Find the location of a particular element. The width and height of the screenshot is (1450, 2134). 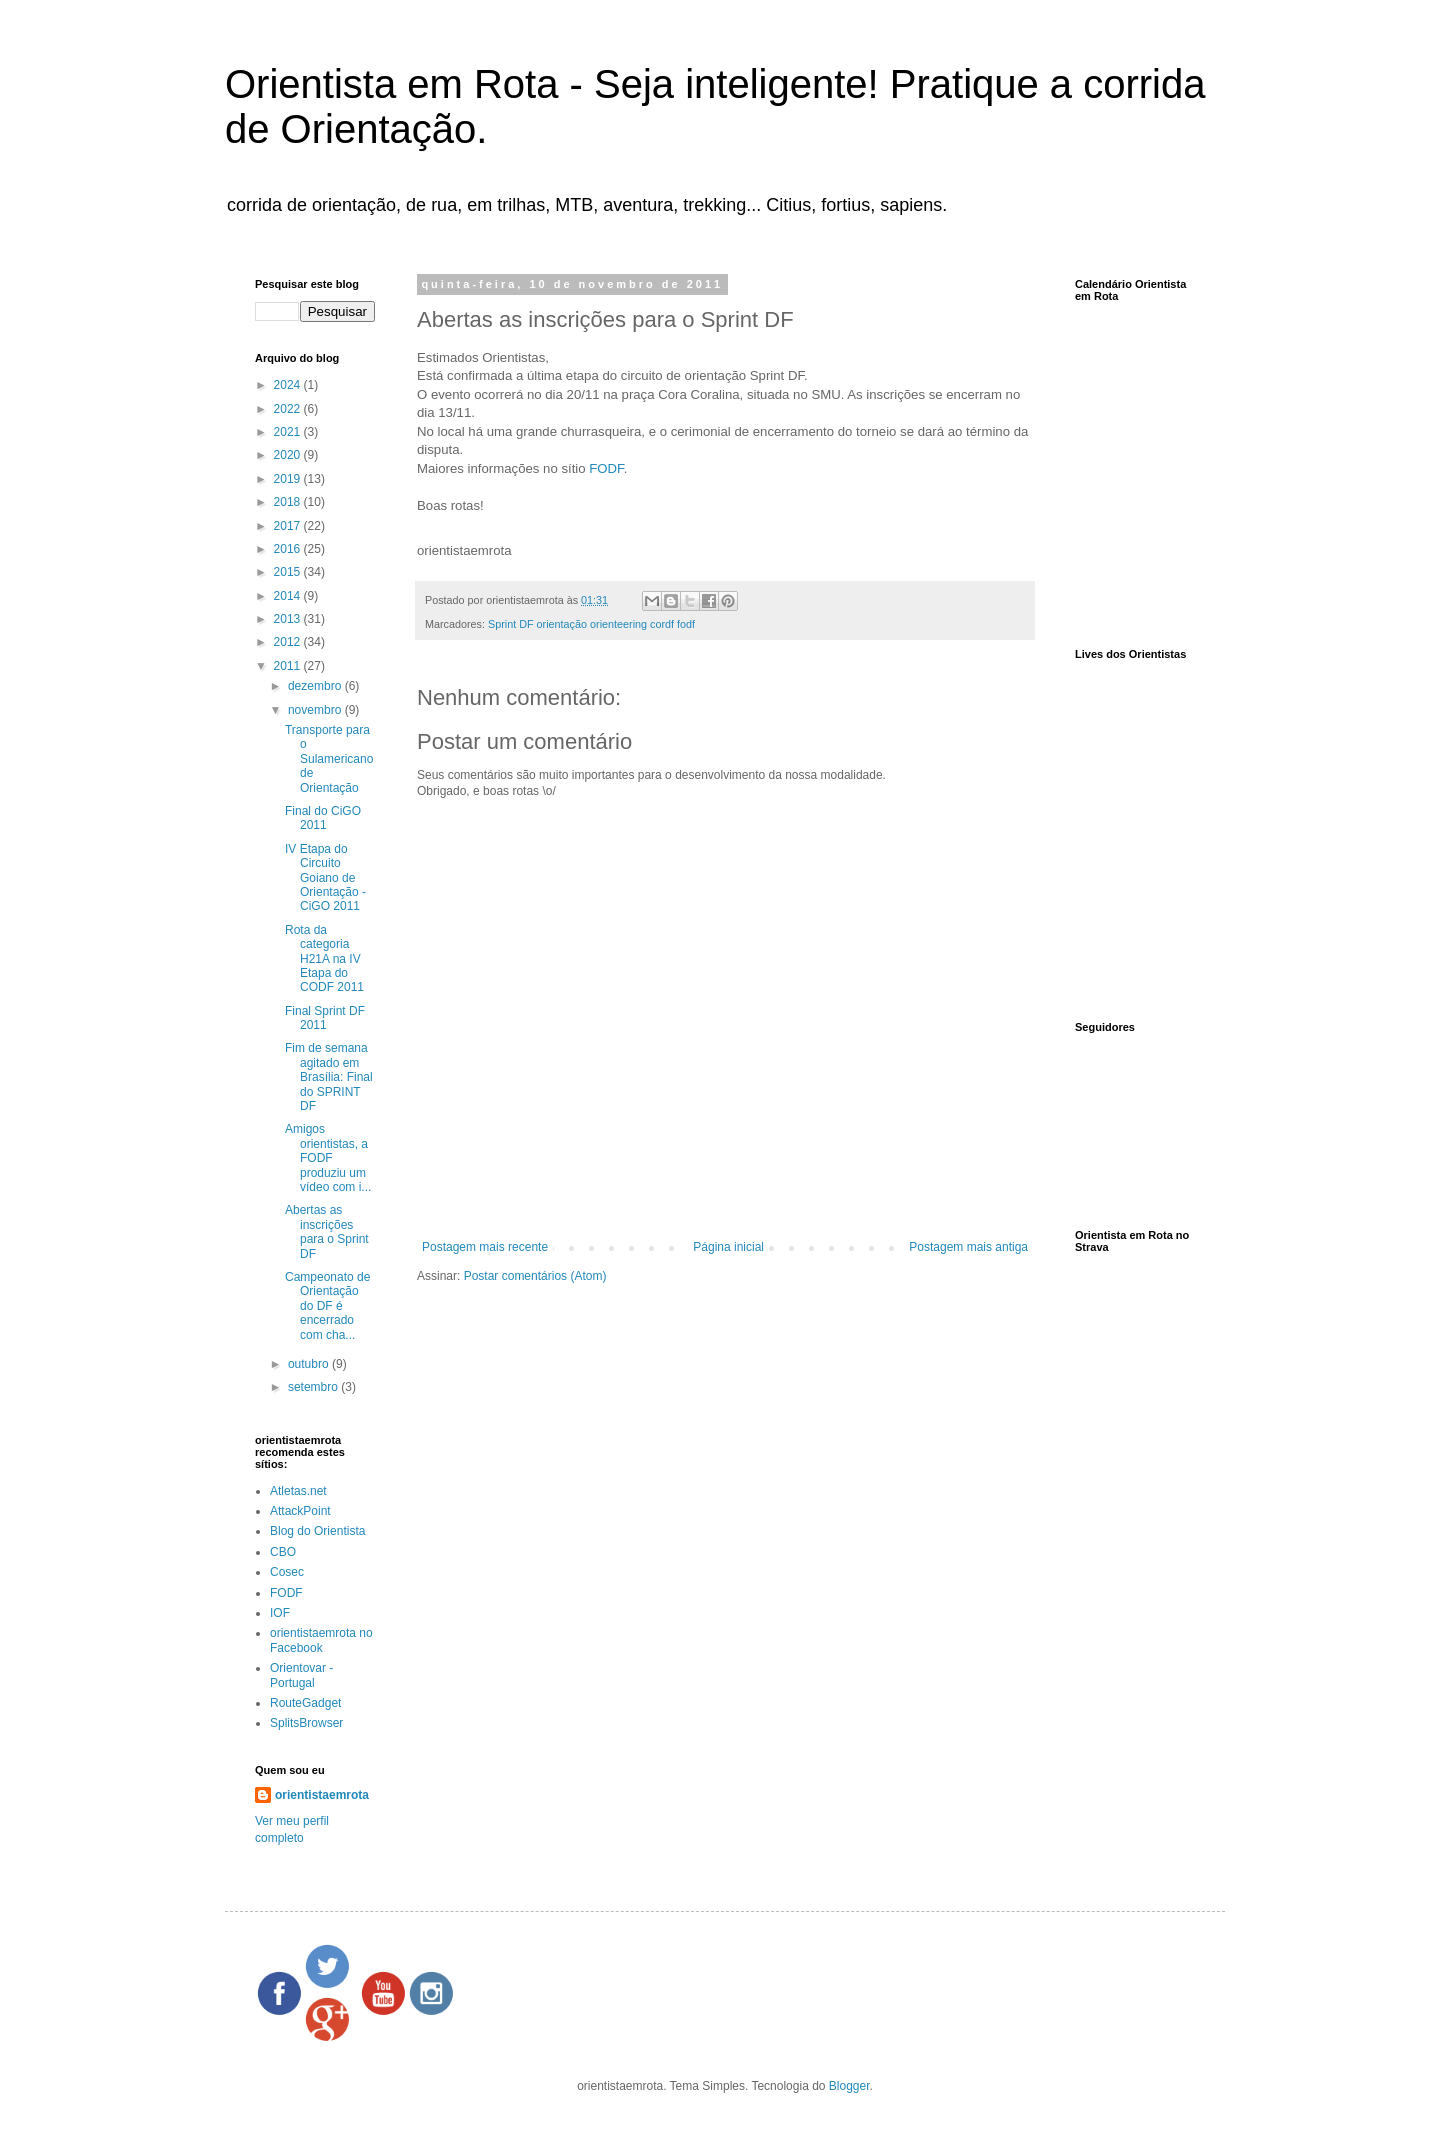

Sprint DF orientação orienteering cordf fodf is located at coordinates (591, 624).